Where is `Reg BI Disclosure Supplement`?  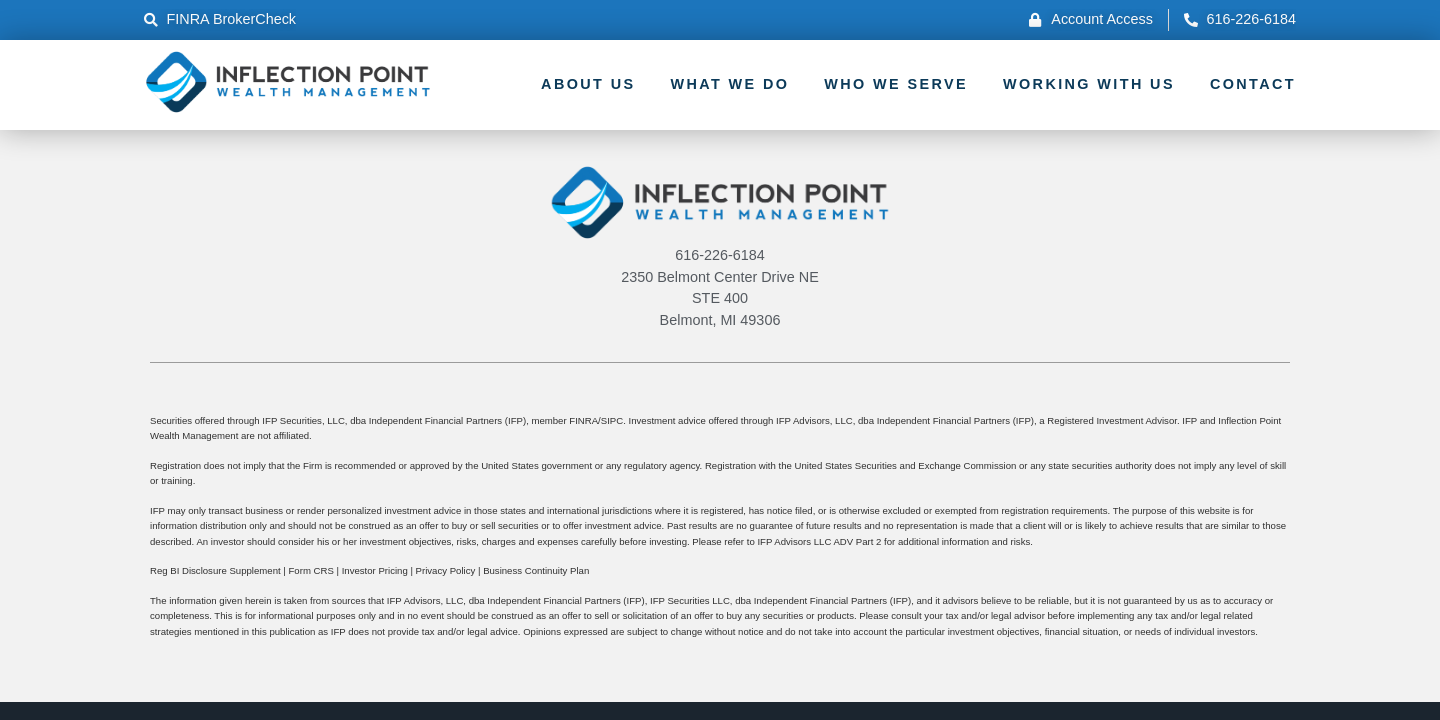
Reg BI Disclosure Supplement is located at coordinates (215, 570).